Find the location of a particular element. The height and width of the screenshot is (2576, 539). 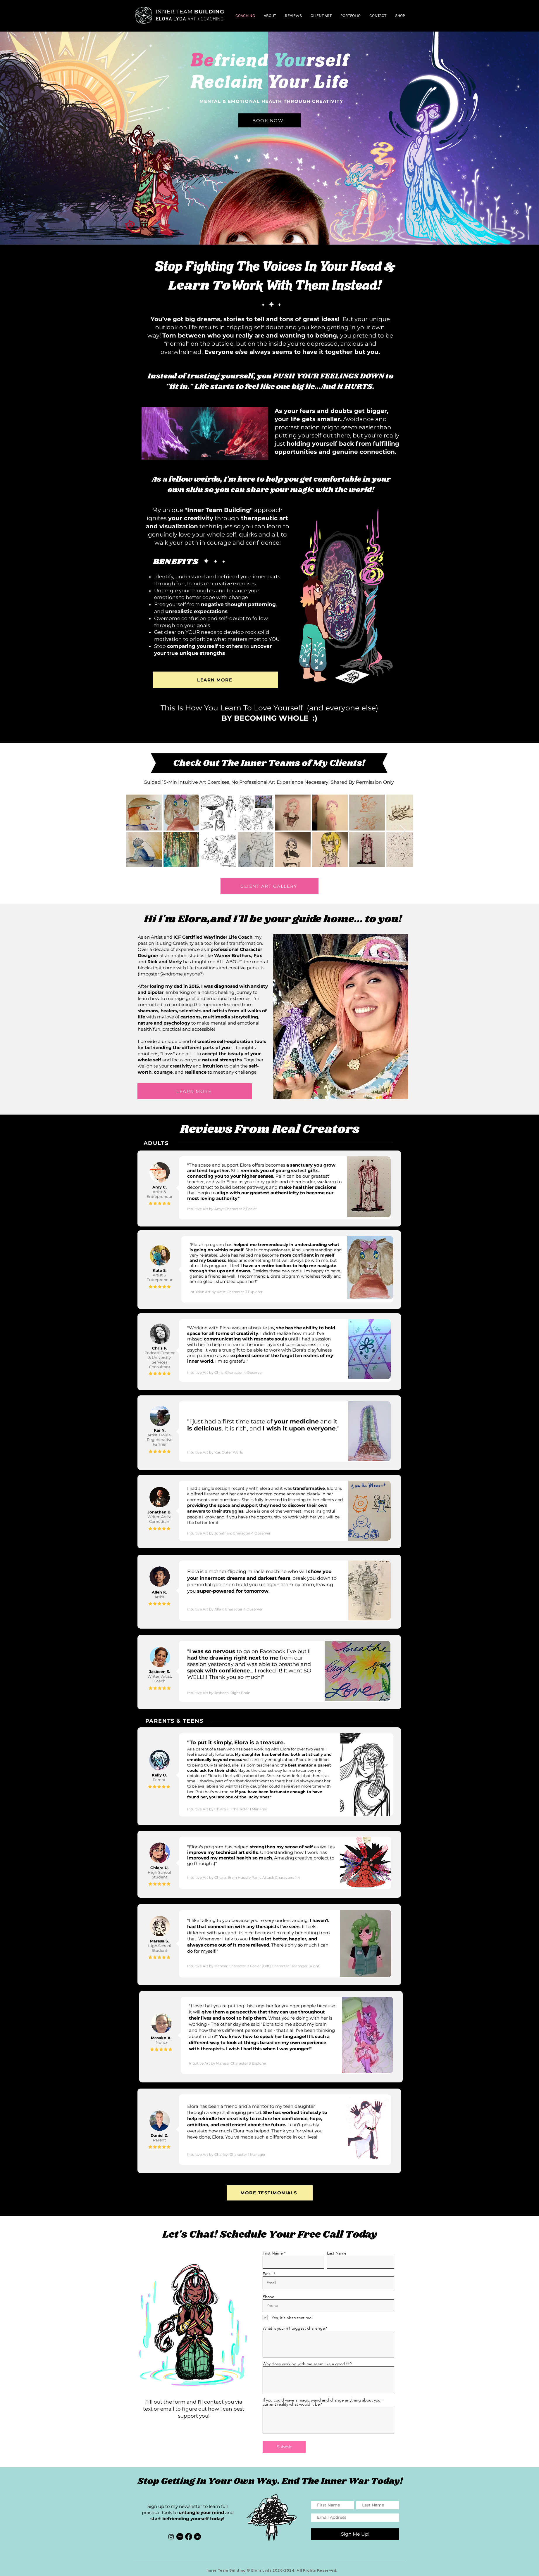

[Facebook] is located at coordinates (188, 2536).